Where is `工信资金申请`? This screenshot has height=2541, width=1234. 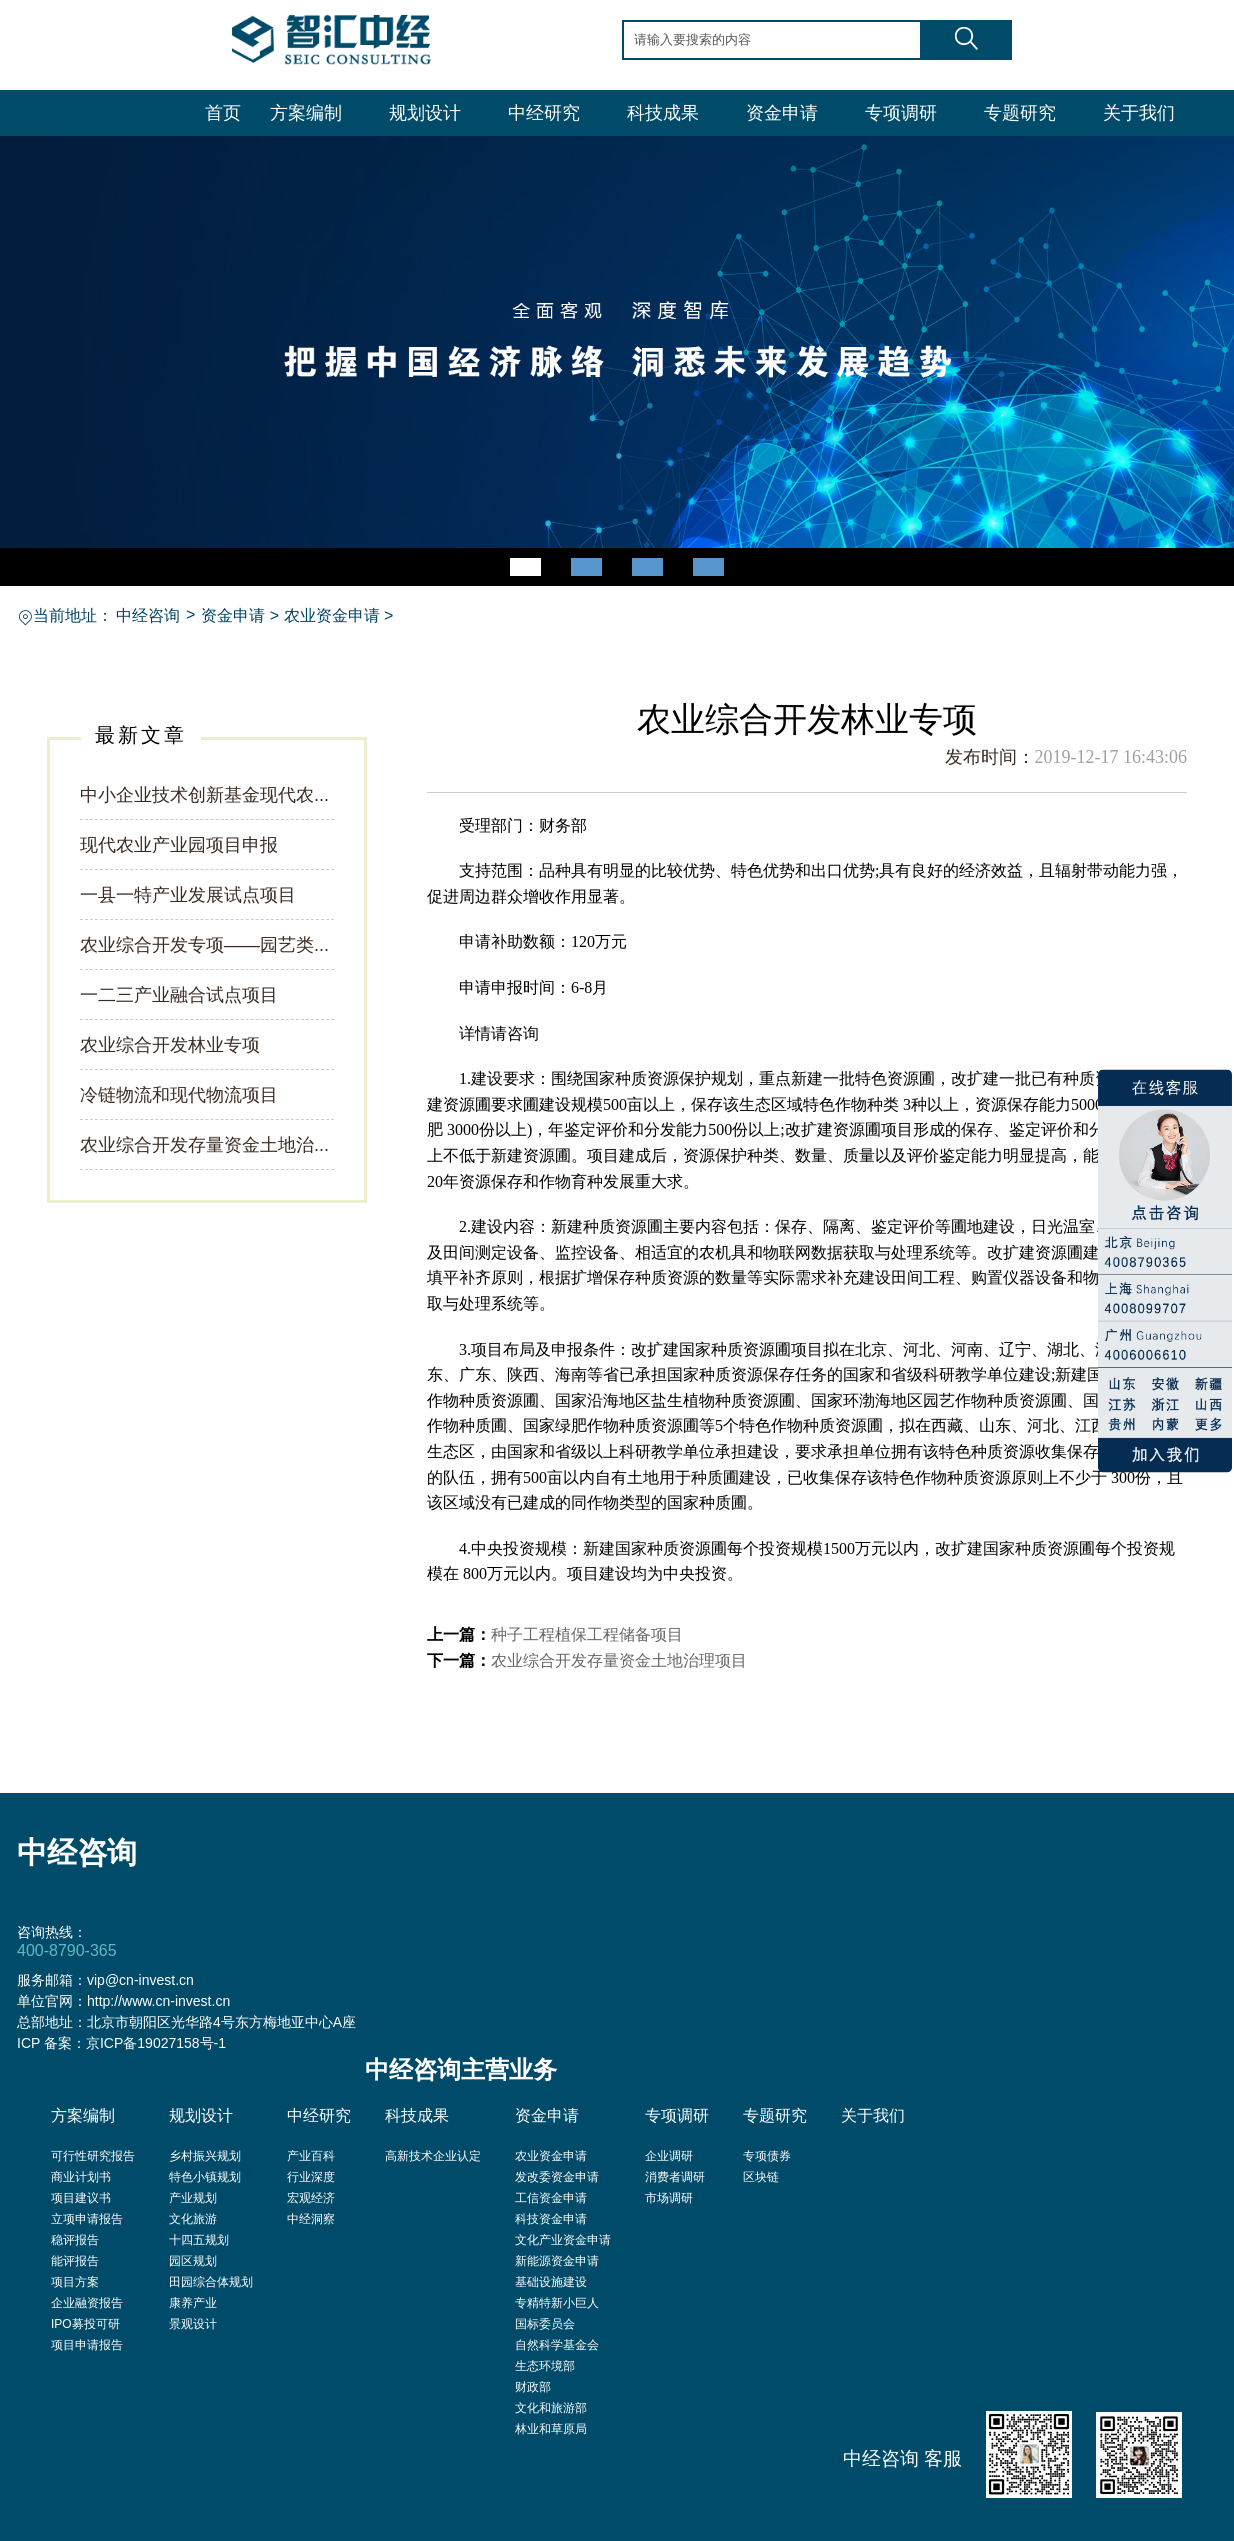
工信资金申请 is located at coordinates (551, 2198).